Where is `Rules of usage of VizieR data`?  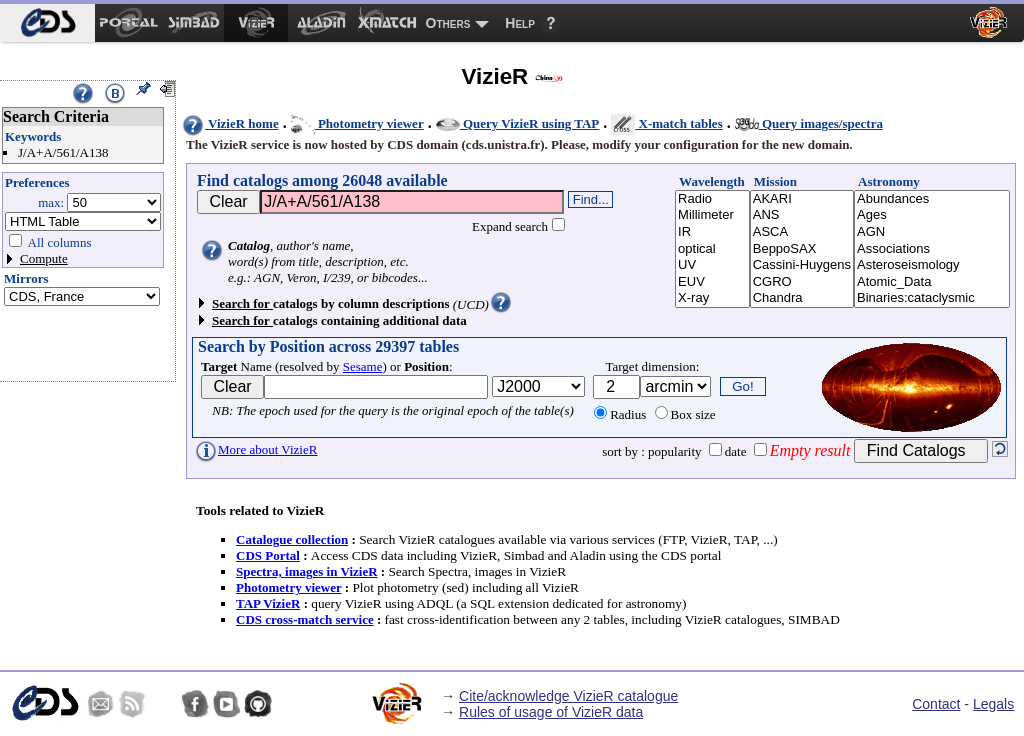
Rules of usage of VizieR data is located at coordinates (551, 712).